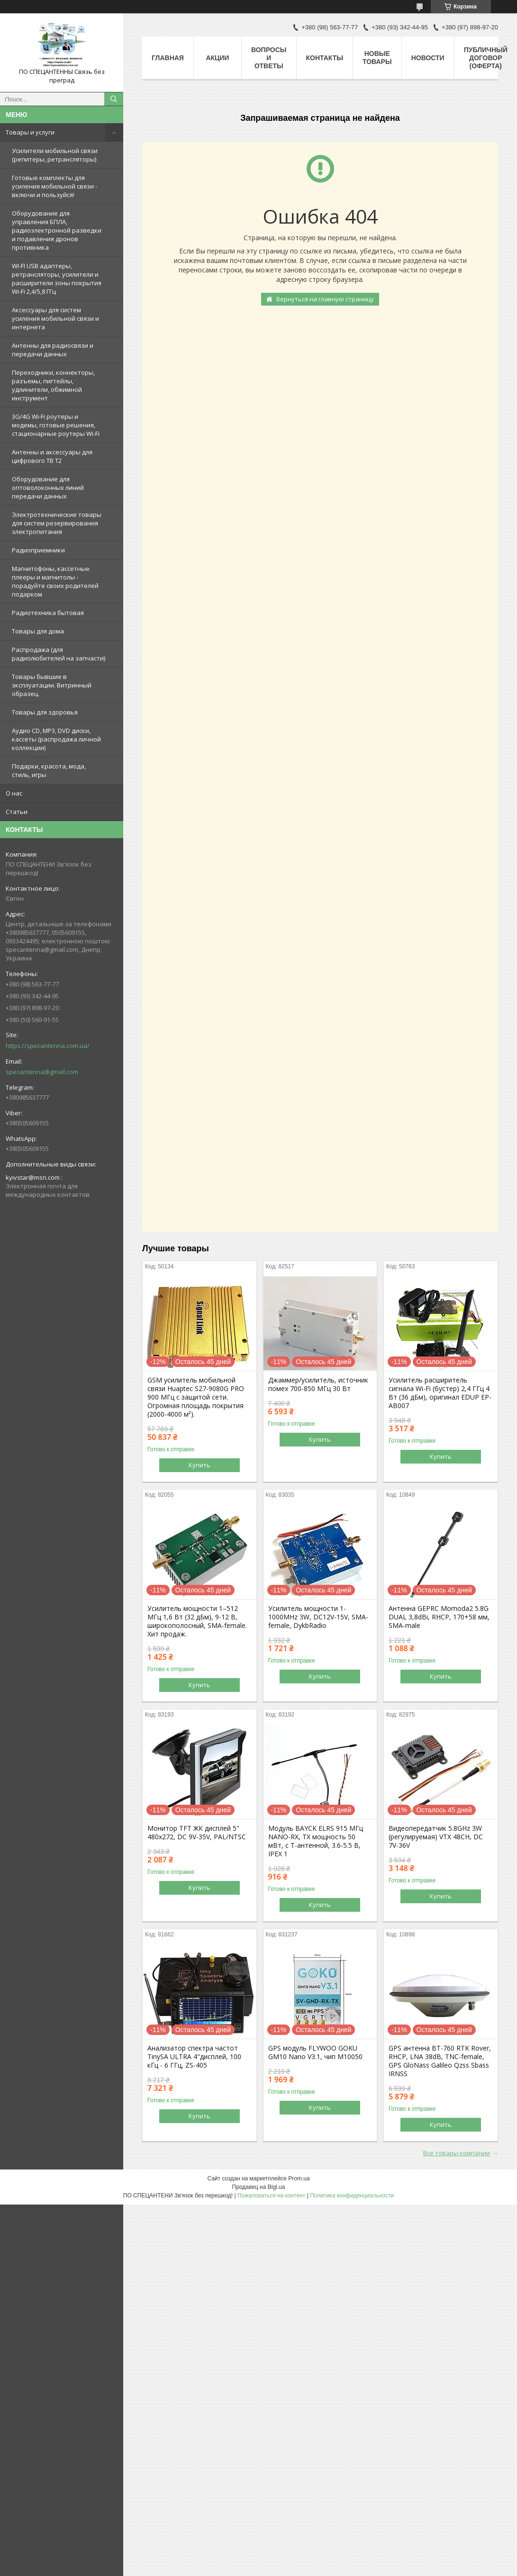 The image size is (517, 2576). Describe the element at coordinates (42, 1071) in the screenshot. I see `specantenna@gmail.com` at that location.